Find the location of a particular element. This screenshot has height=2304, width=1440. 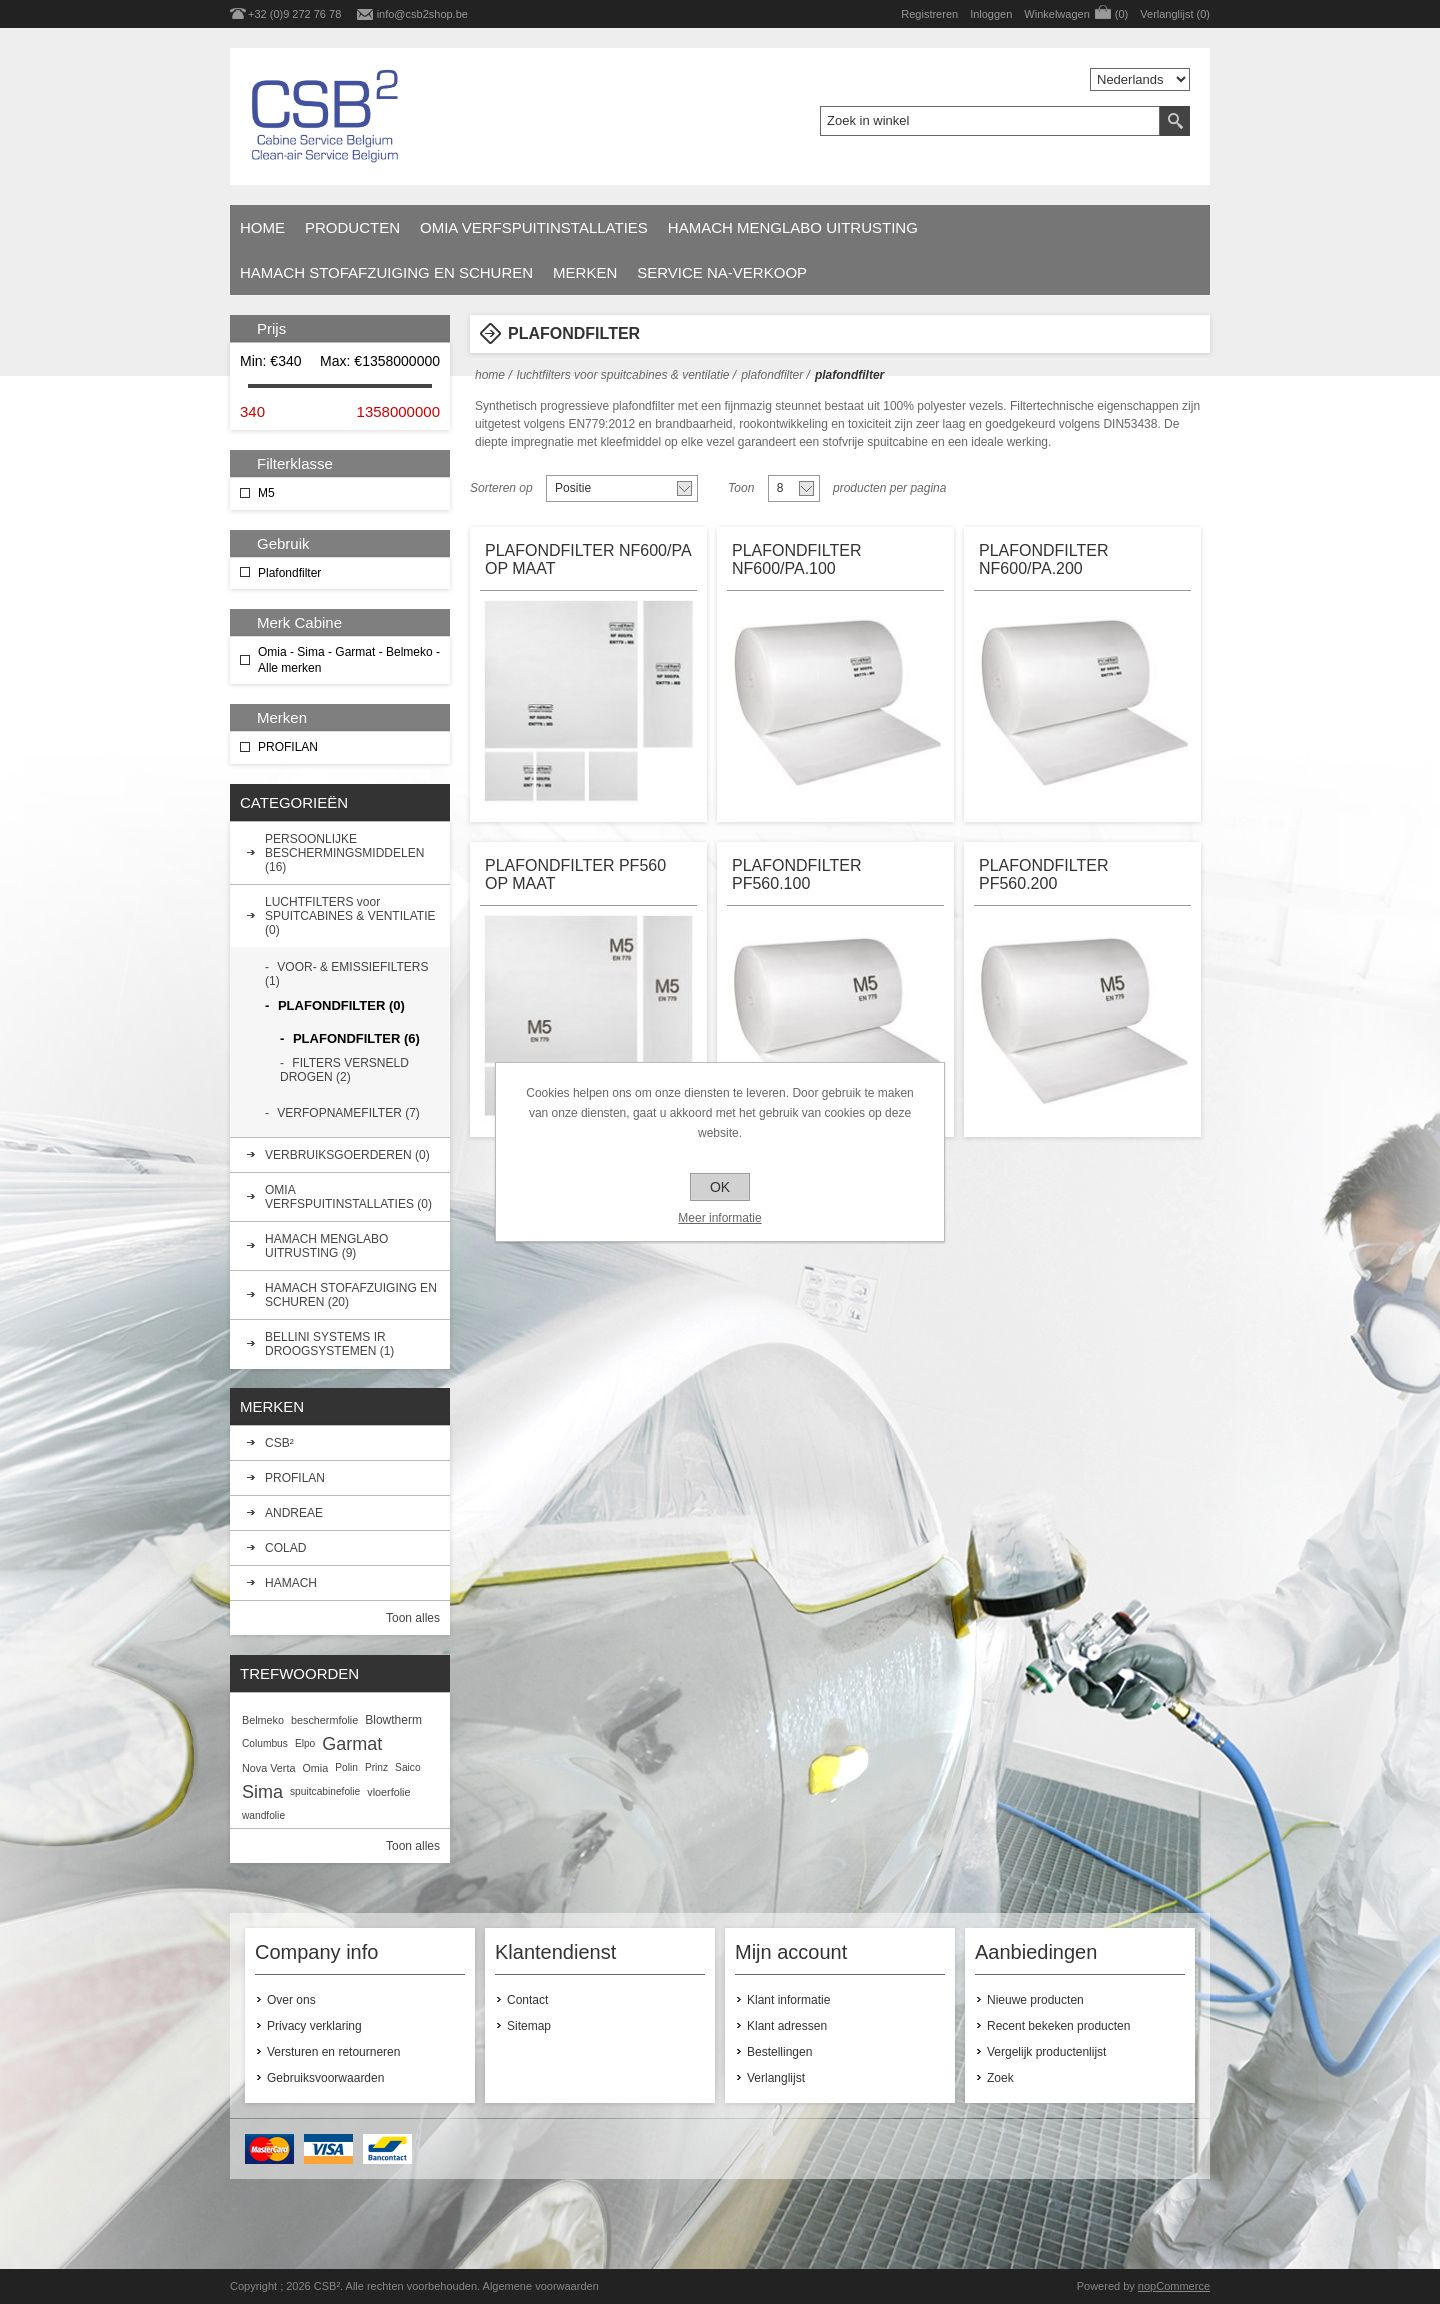

info@csb2shop.be is located at coordinates (422, 14).